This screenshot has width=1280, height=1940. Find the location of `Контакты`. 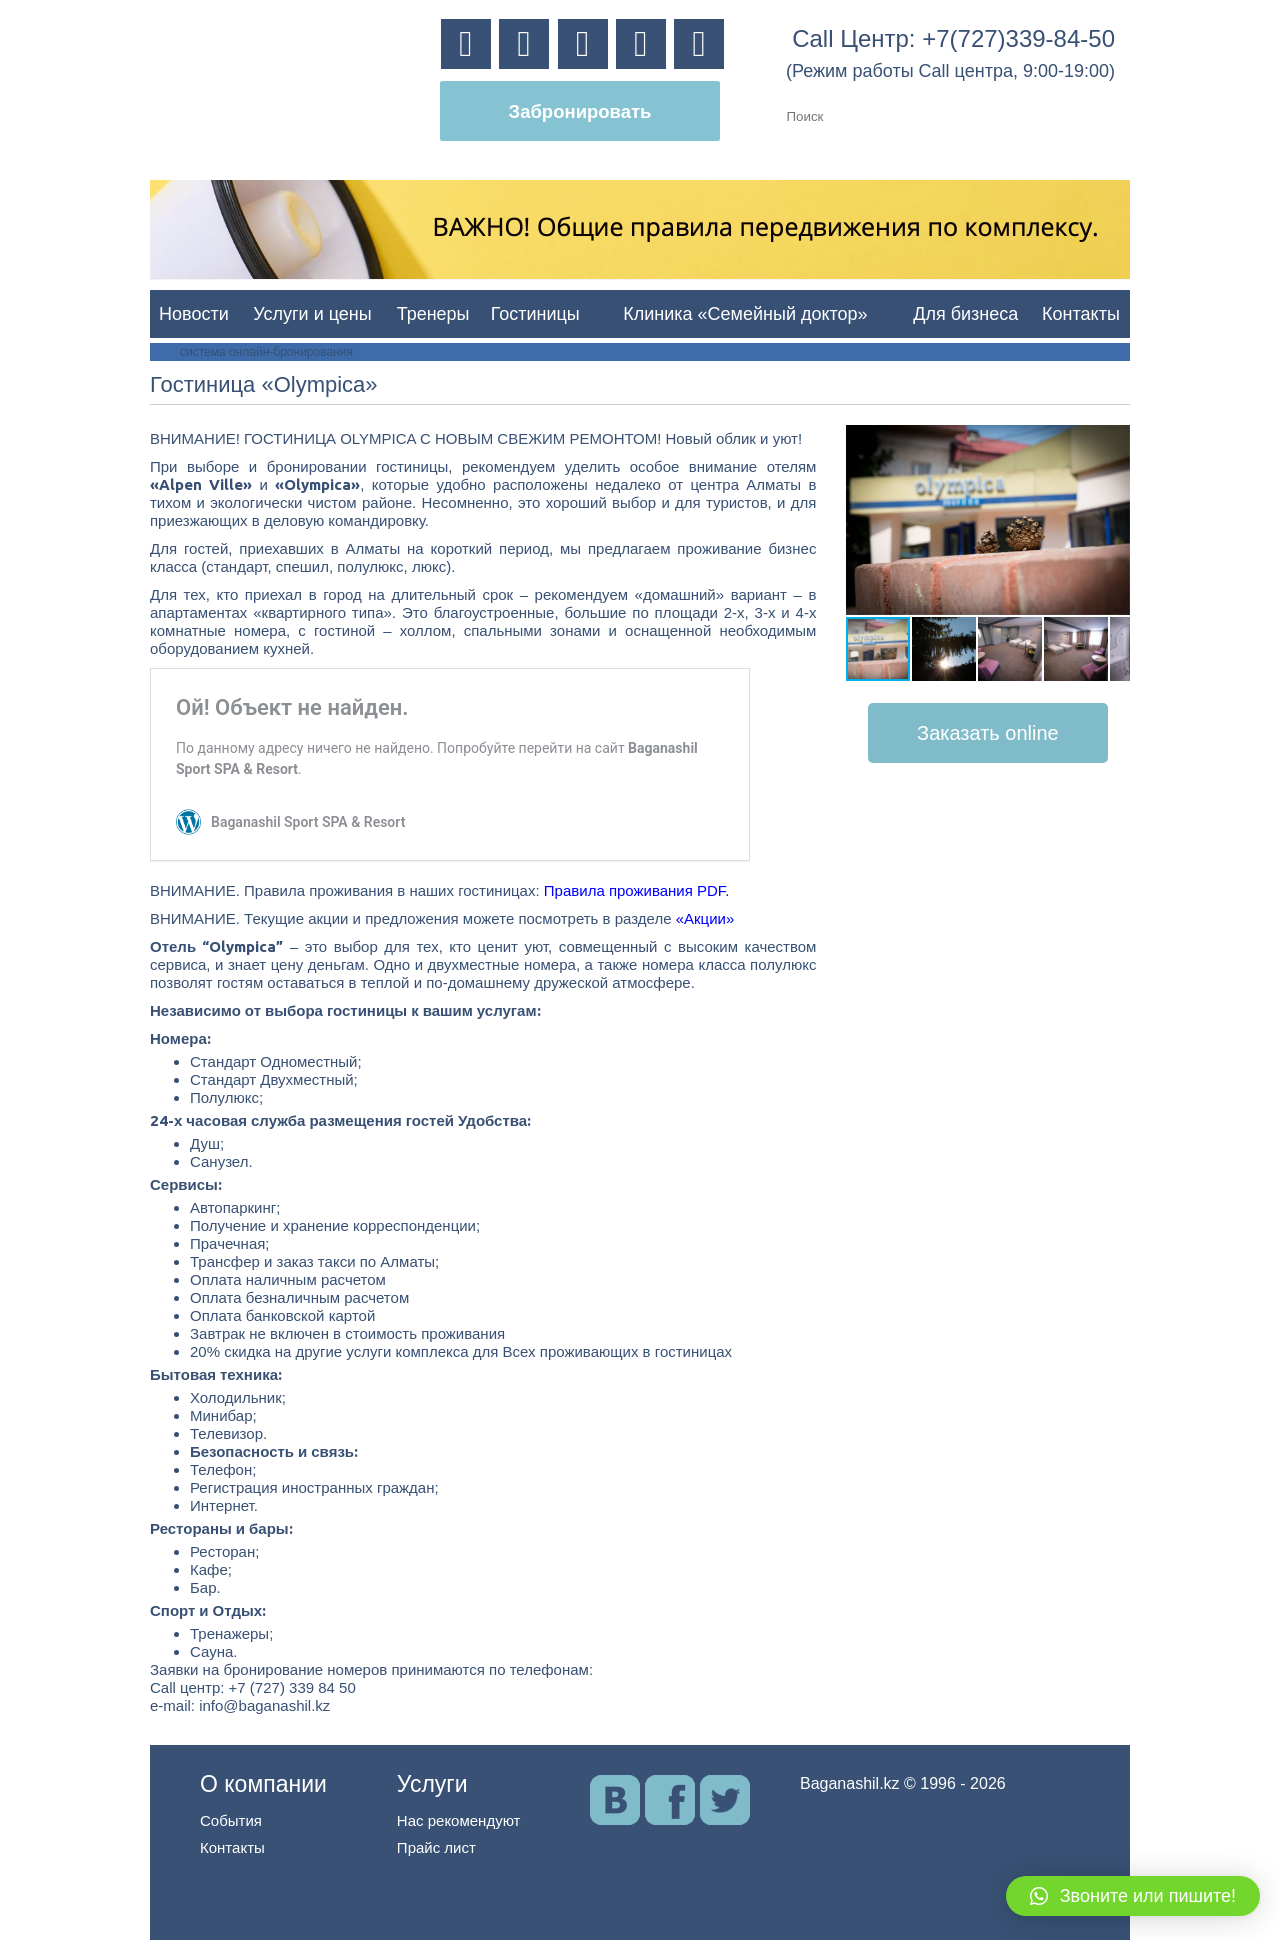

Контакты is located at coordinates (1081, 314).